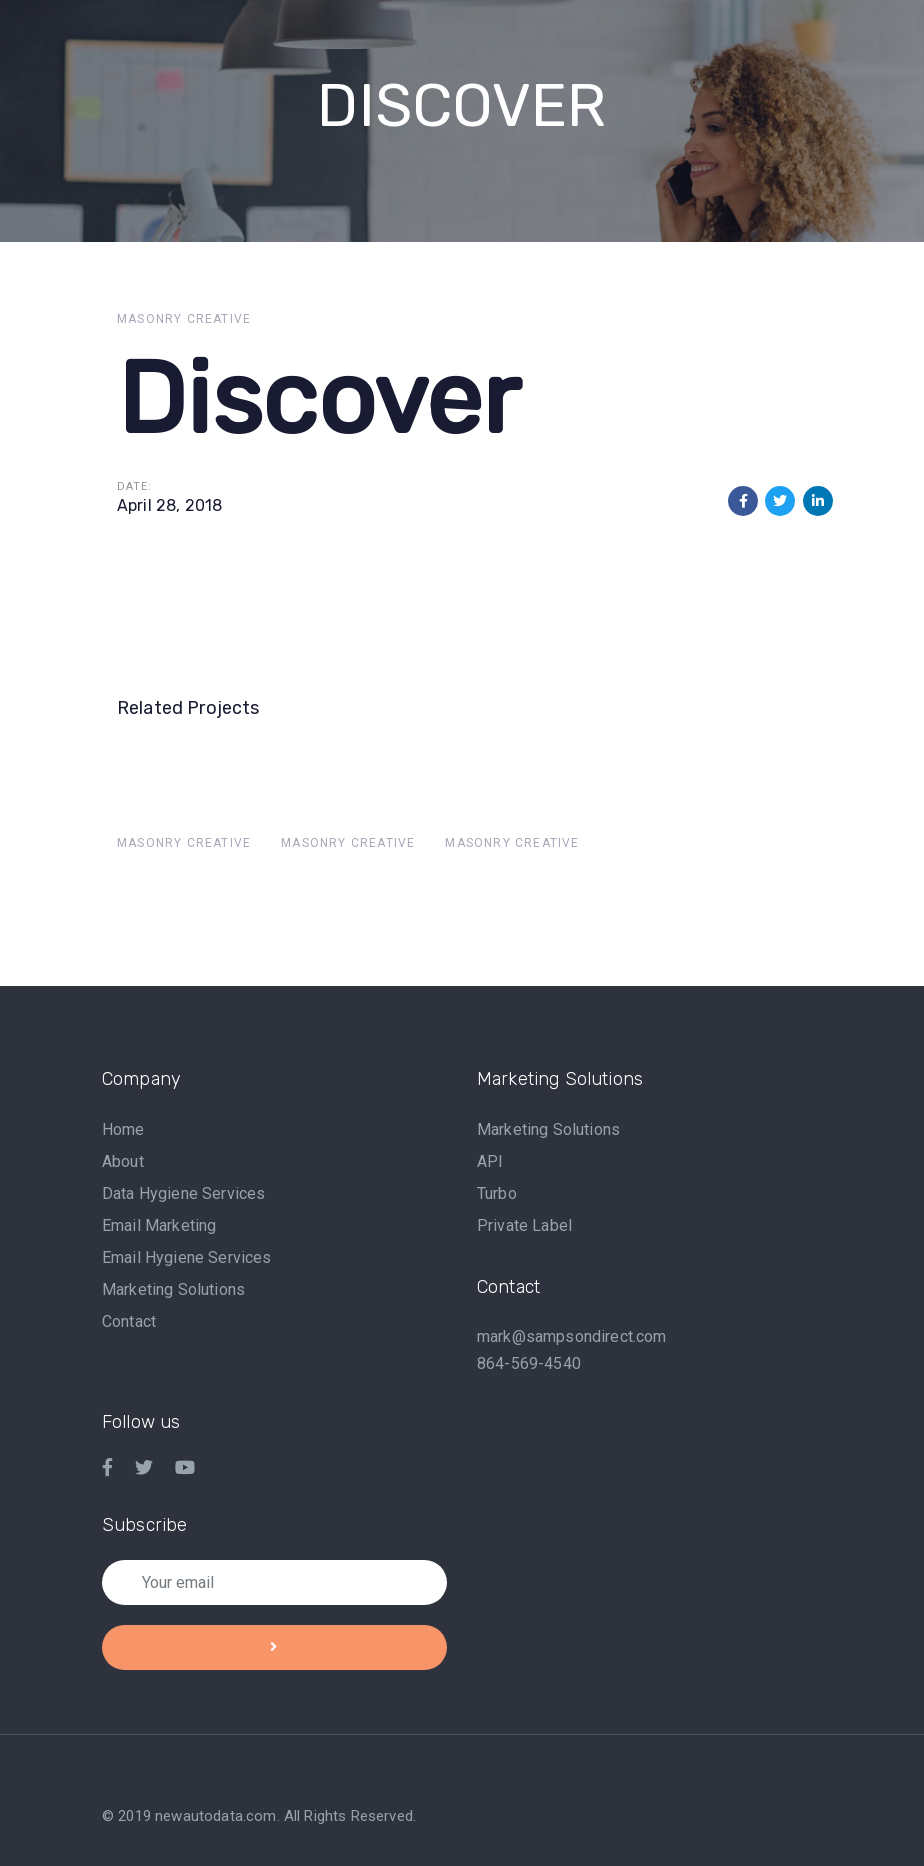 The image size is (924, 1866). What do you see at coordinates (173, 1289) in the screenshot?
I see `Marketing Solutions` at bounding box center [173, 1289].